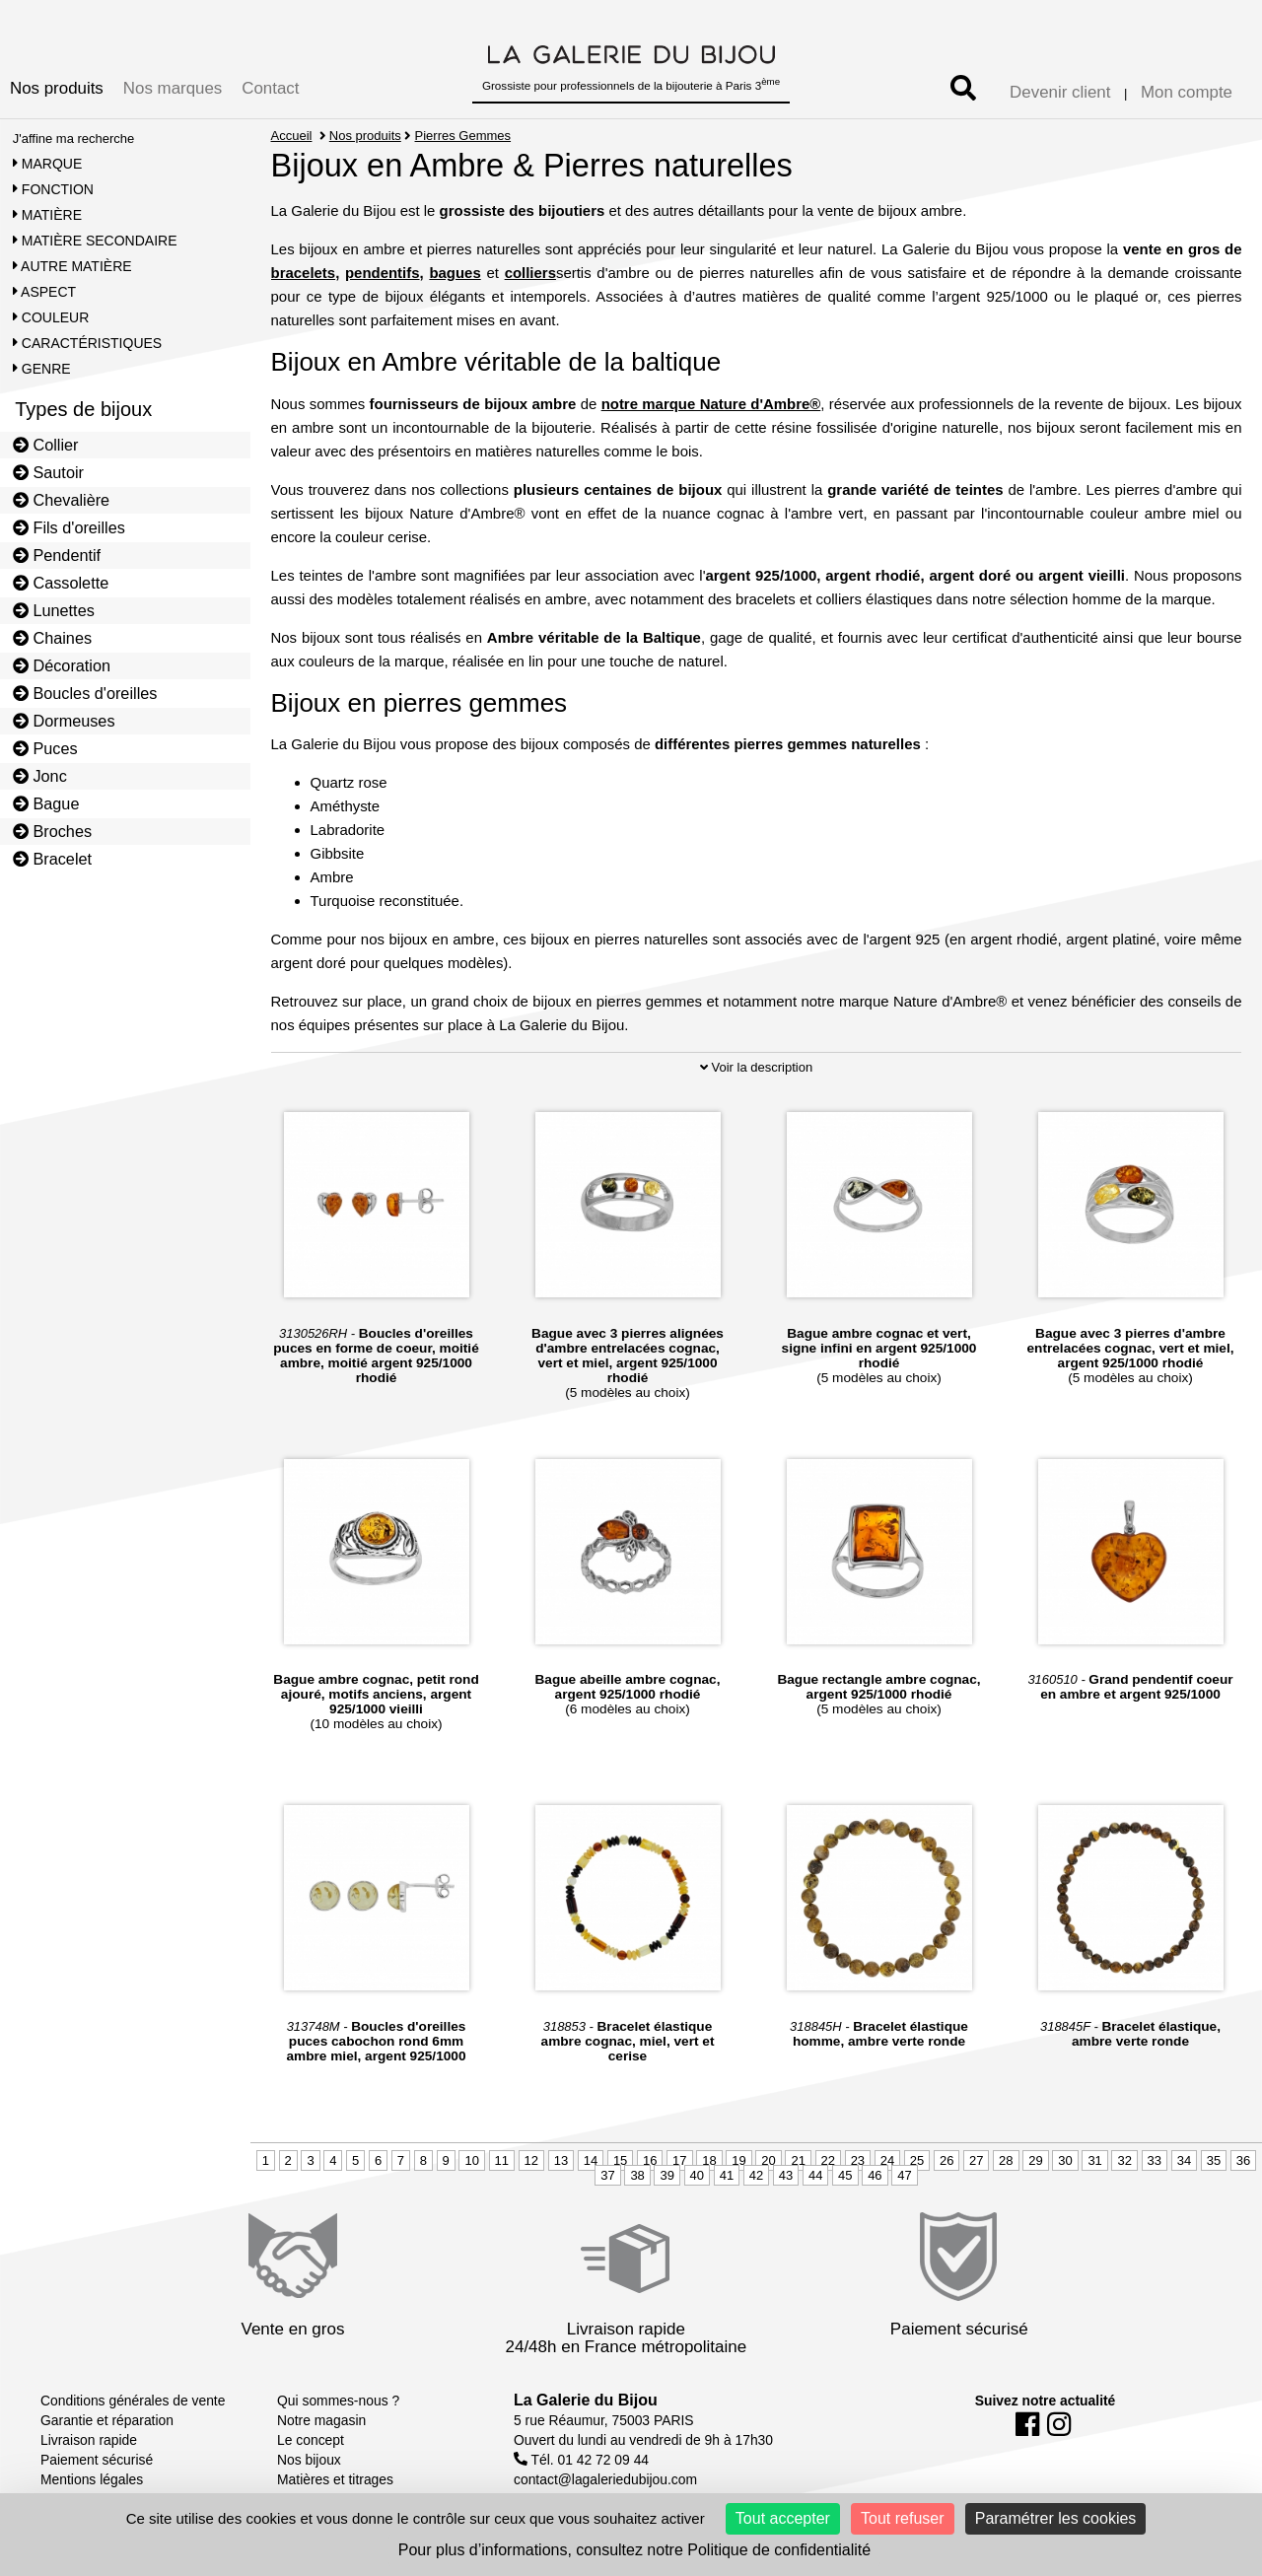  What do you see at coordinates (874, 2175) in the screenshot?
I see `46` at bounding box center [874, 2175].